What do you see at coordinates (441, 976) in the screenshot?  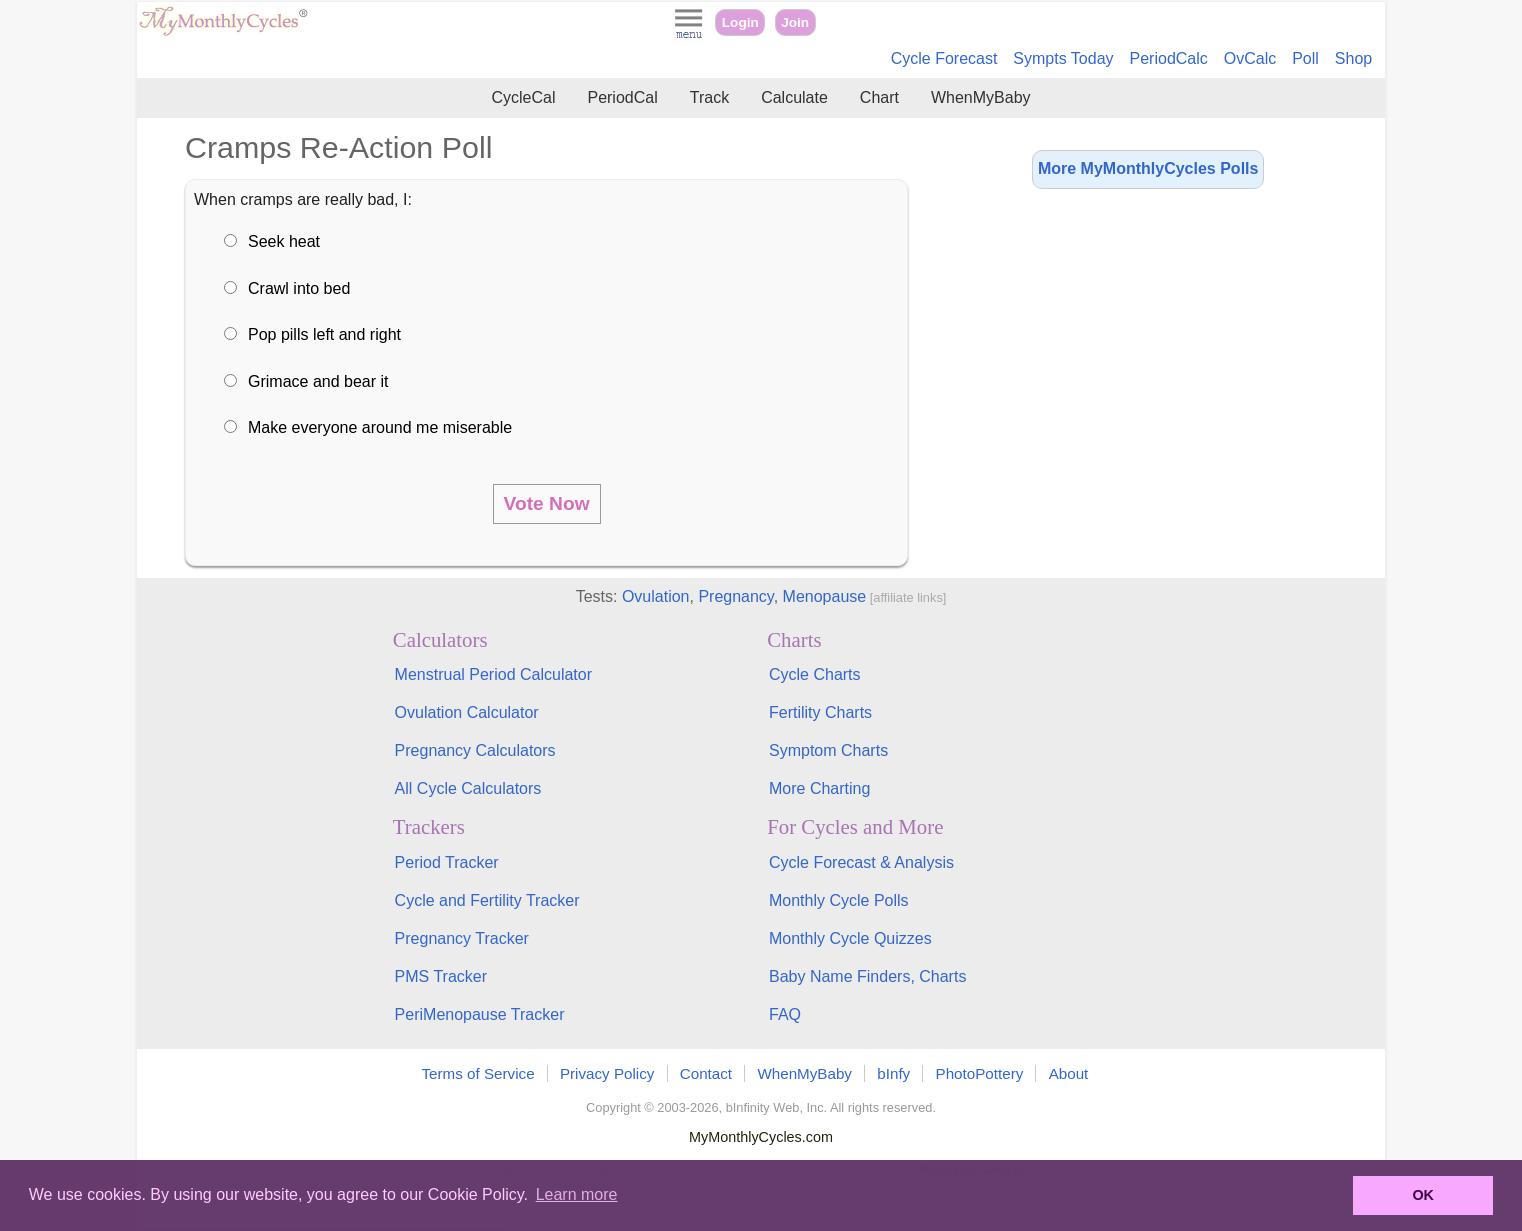 I see `PMS Tracker` at bounding box center [441, 976].